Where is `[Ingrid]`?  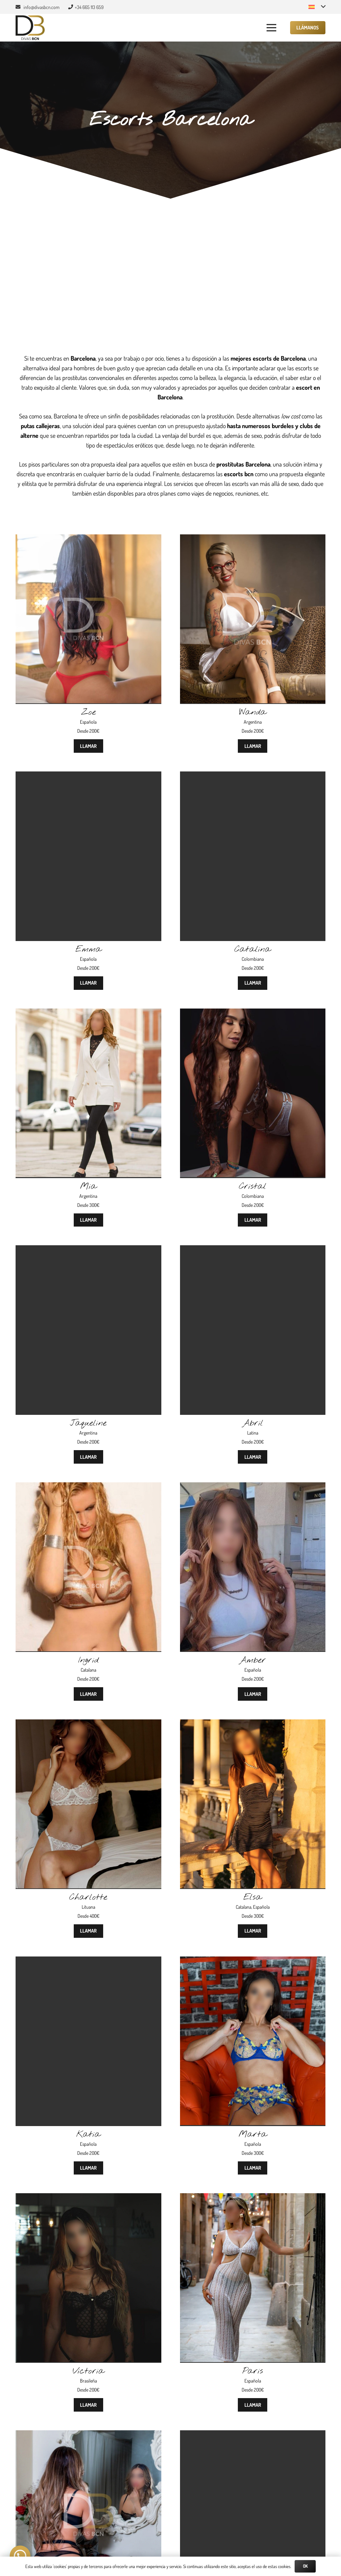 [Ingrid] is located at coordinates (88, 1487).